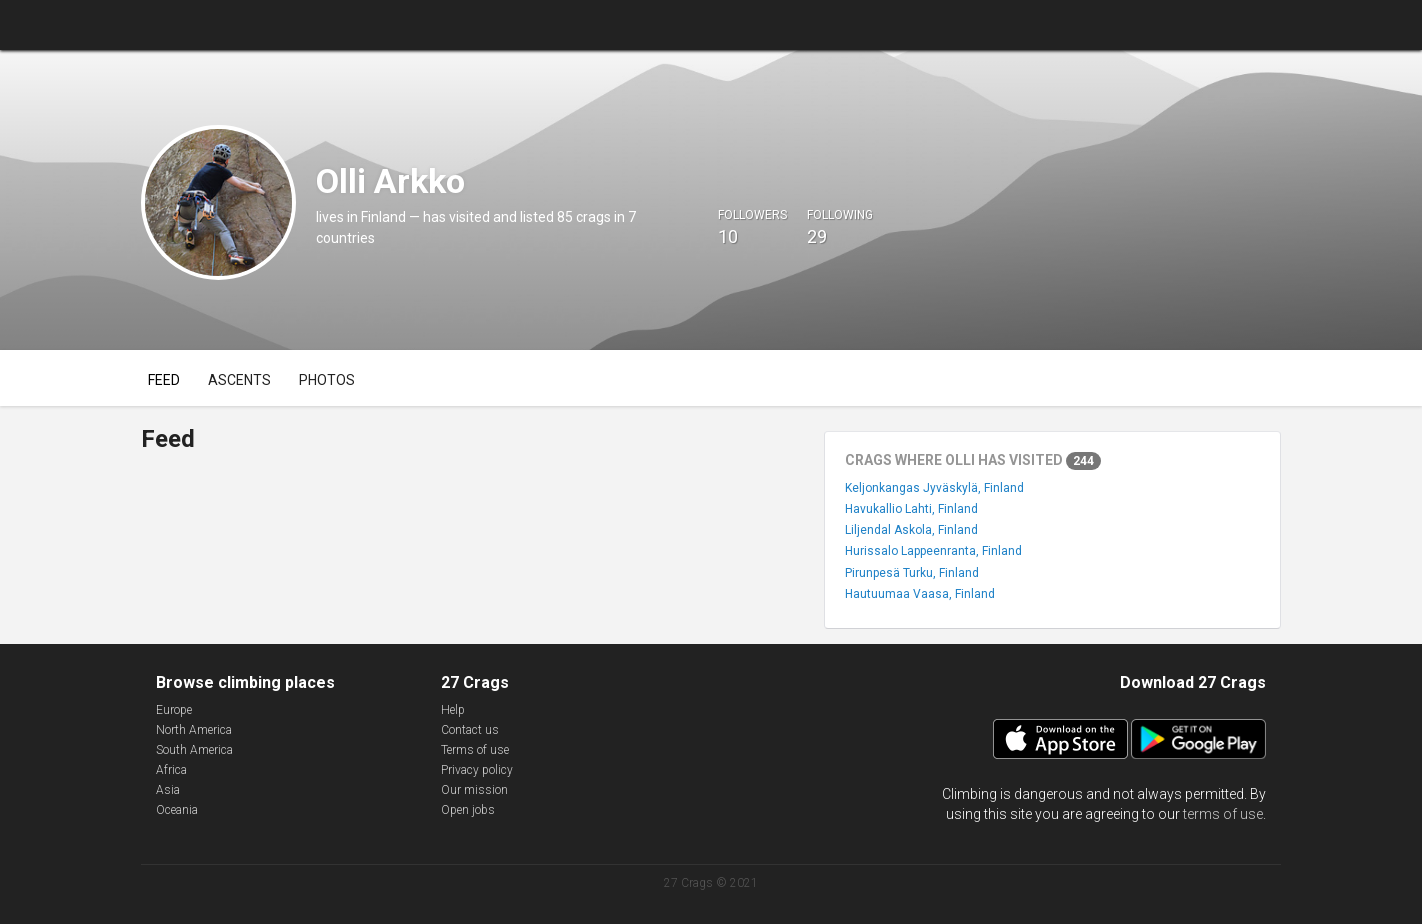  I want to click on Contact us, so click(470, 730).